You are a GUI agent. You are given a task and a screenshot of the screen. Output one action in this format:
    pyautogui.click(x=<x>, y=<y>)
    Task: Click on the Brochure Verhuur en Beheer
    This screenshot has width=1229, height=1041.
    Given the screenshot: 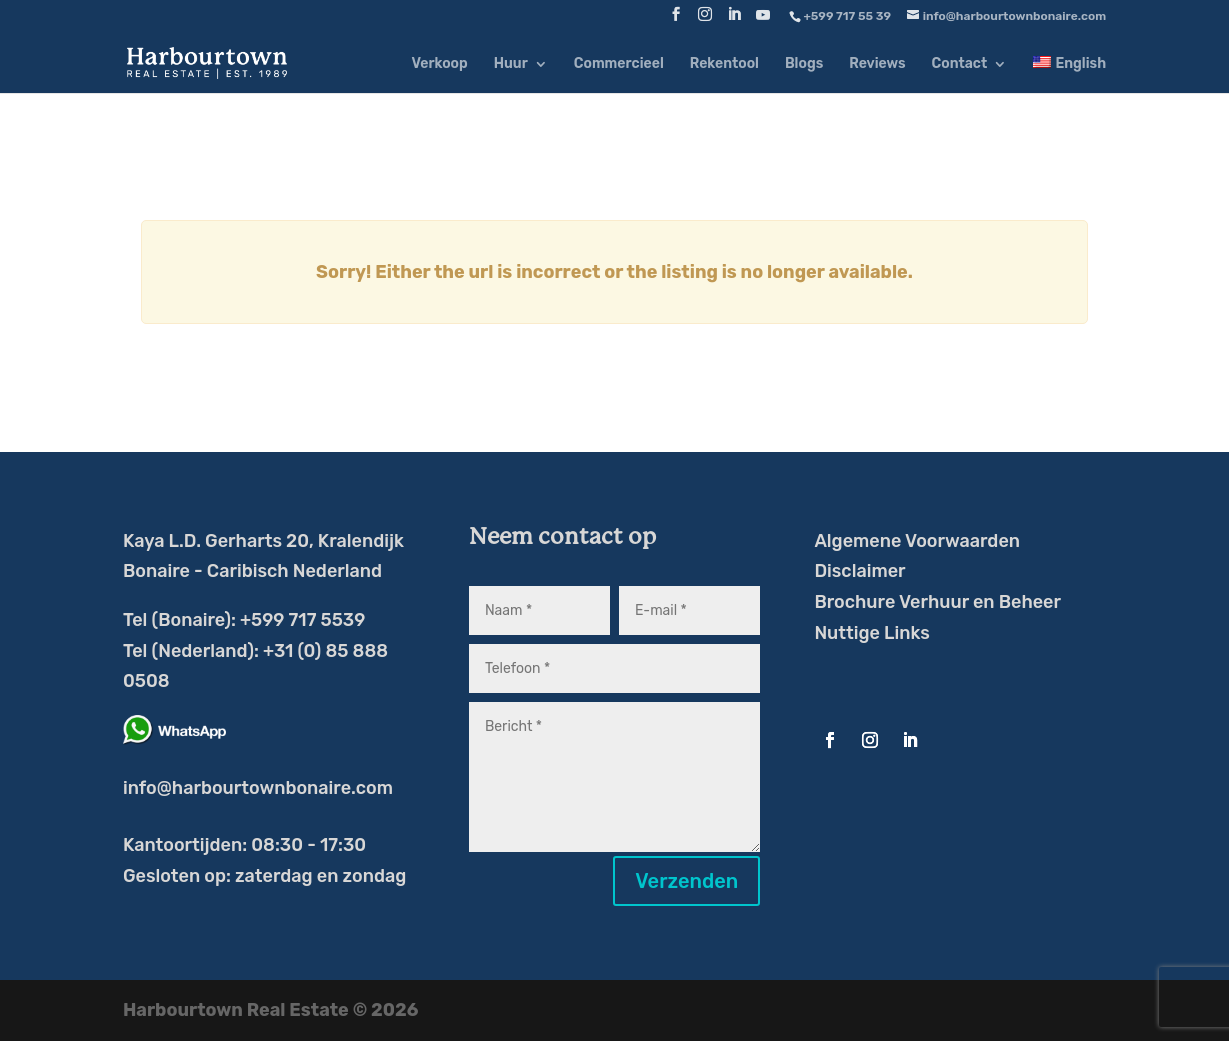 What is the action you would take?
    pyautogui.click(x=937, y=602)
    